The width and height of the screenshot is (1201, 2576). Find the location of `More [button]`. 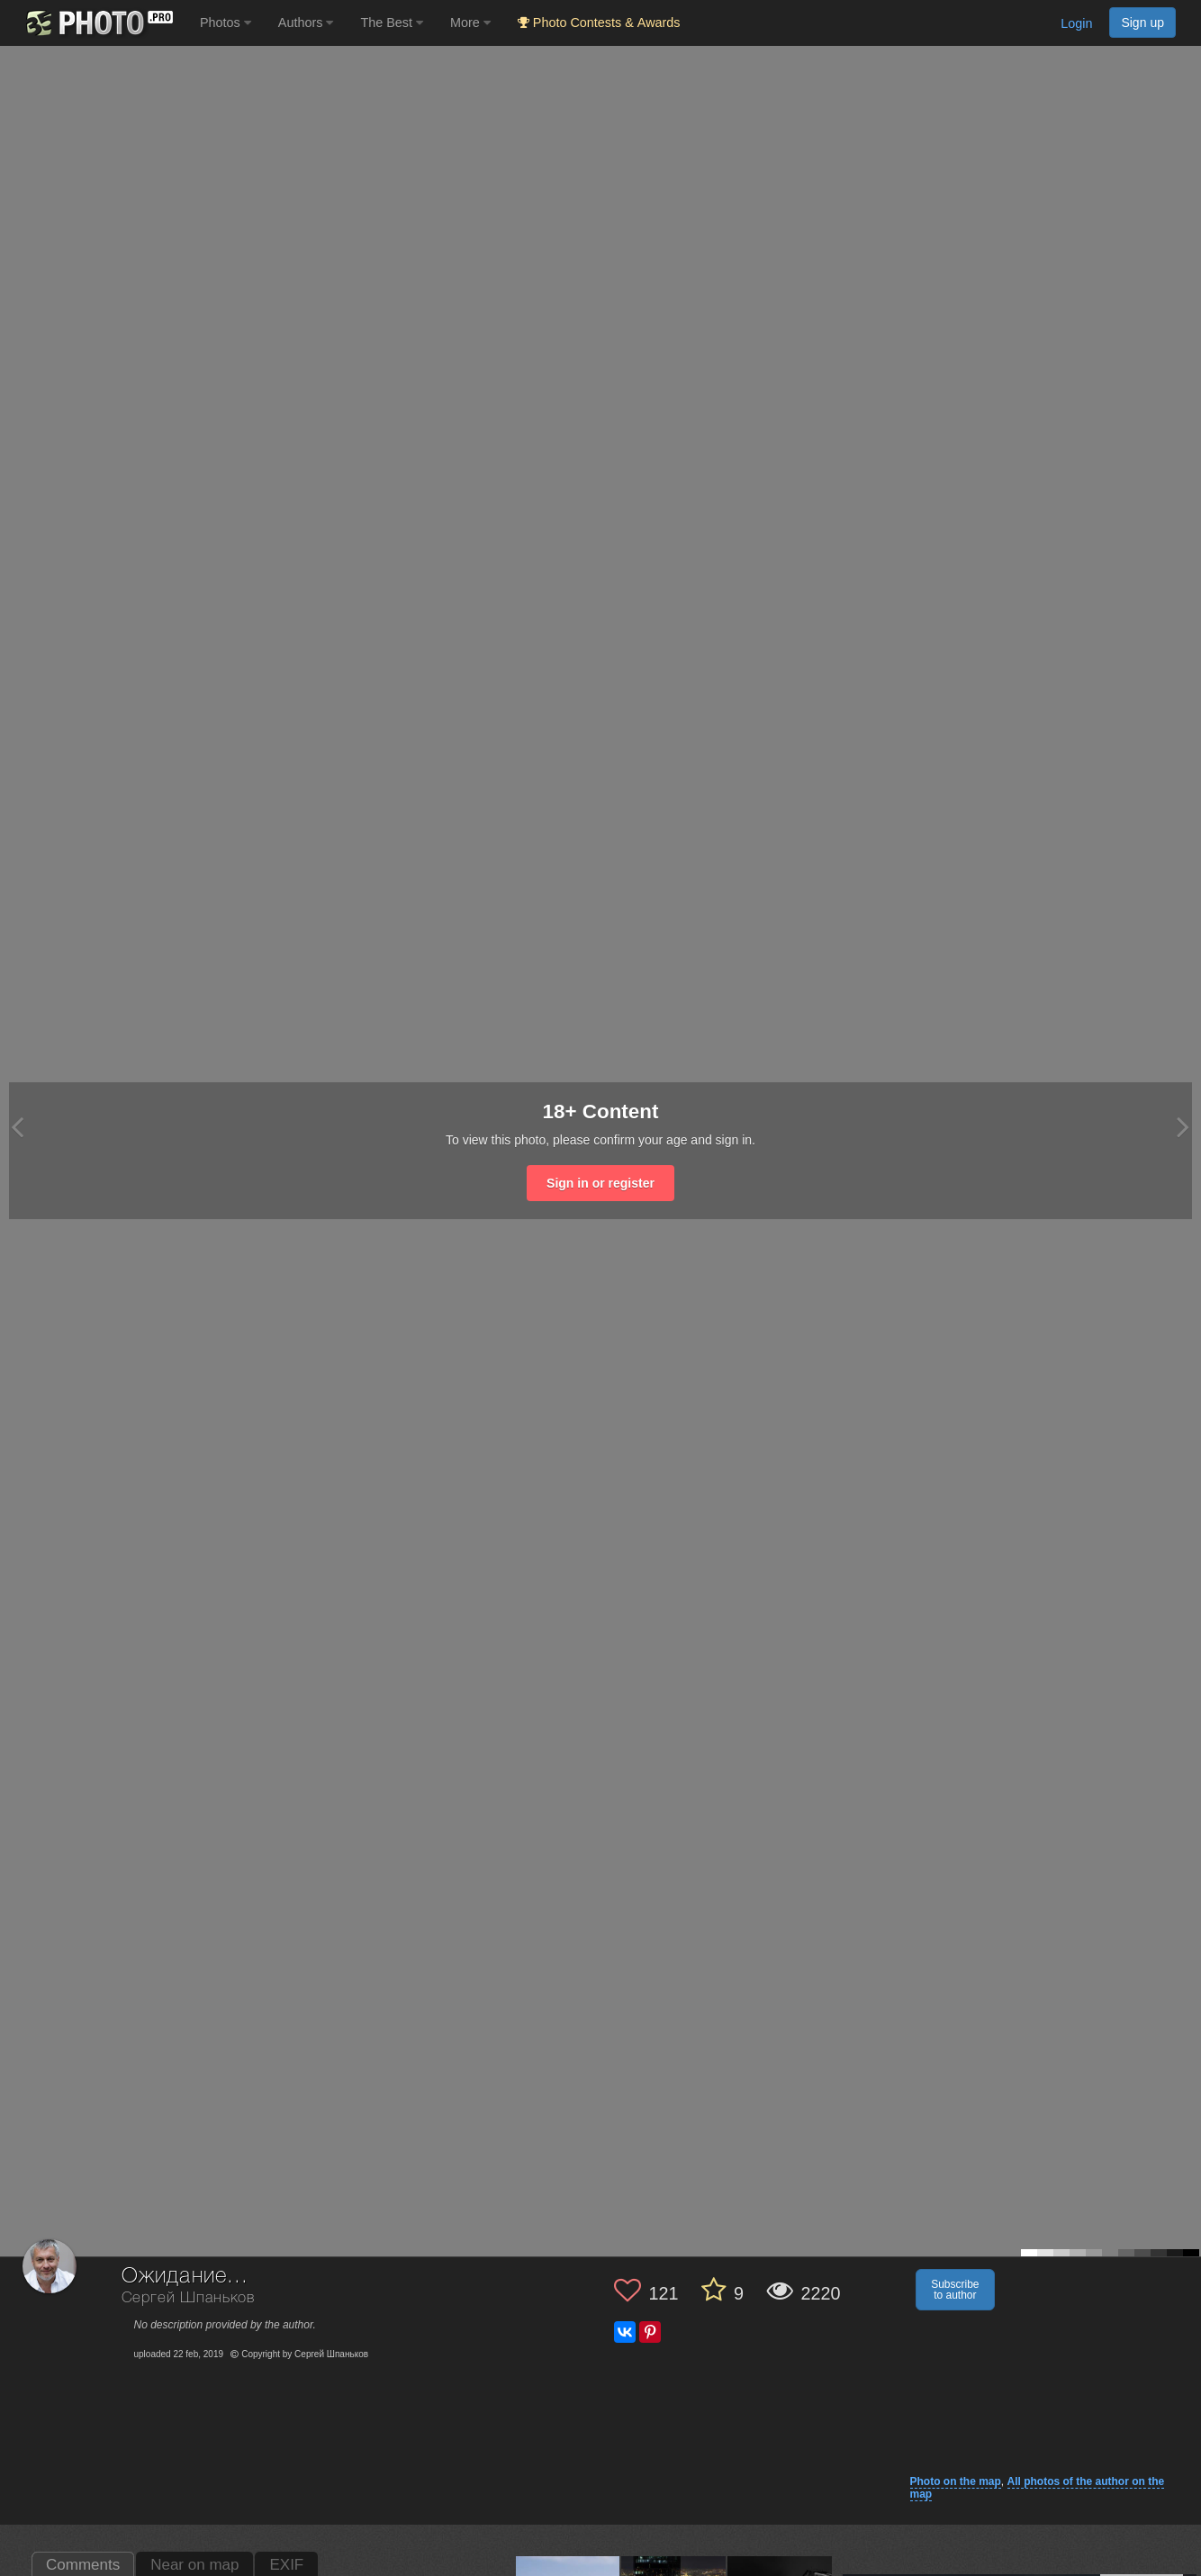

More [button] is located at coordinates (470, 22).